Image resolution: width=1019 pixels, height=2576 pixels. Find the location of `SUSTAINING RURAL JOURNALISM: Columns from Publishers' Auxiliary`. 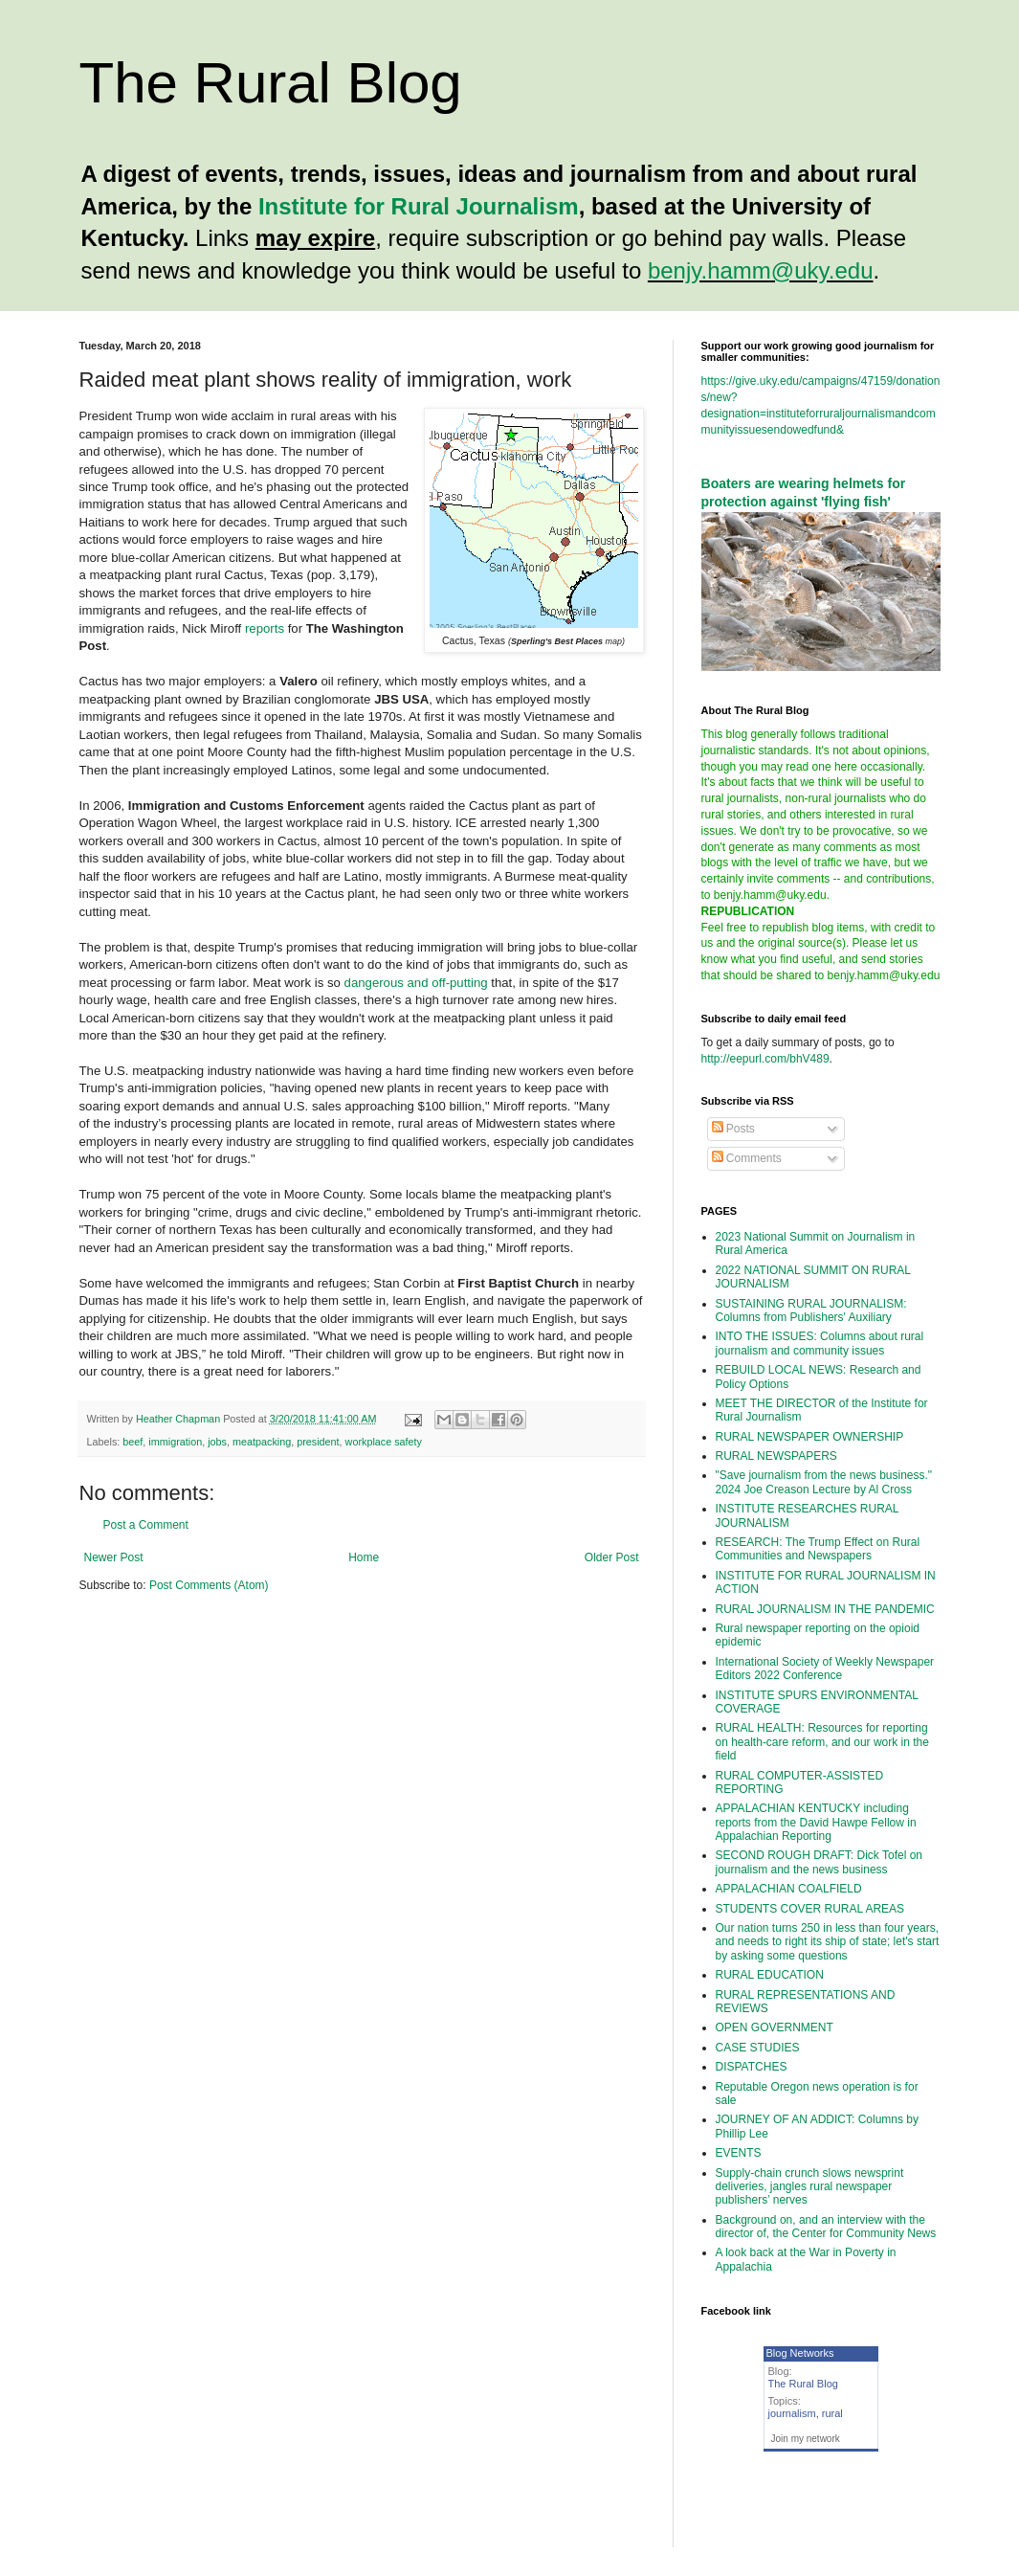

SUSTAINING RURAL JOURNALISM: Columns from Publishers' Auxiliary is located at coordinates (811, 1310).